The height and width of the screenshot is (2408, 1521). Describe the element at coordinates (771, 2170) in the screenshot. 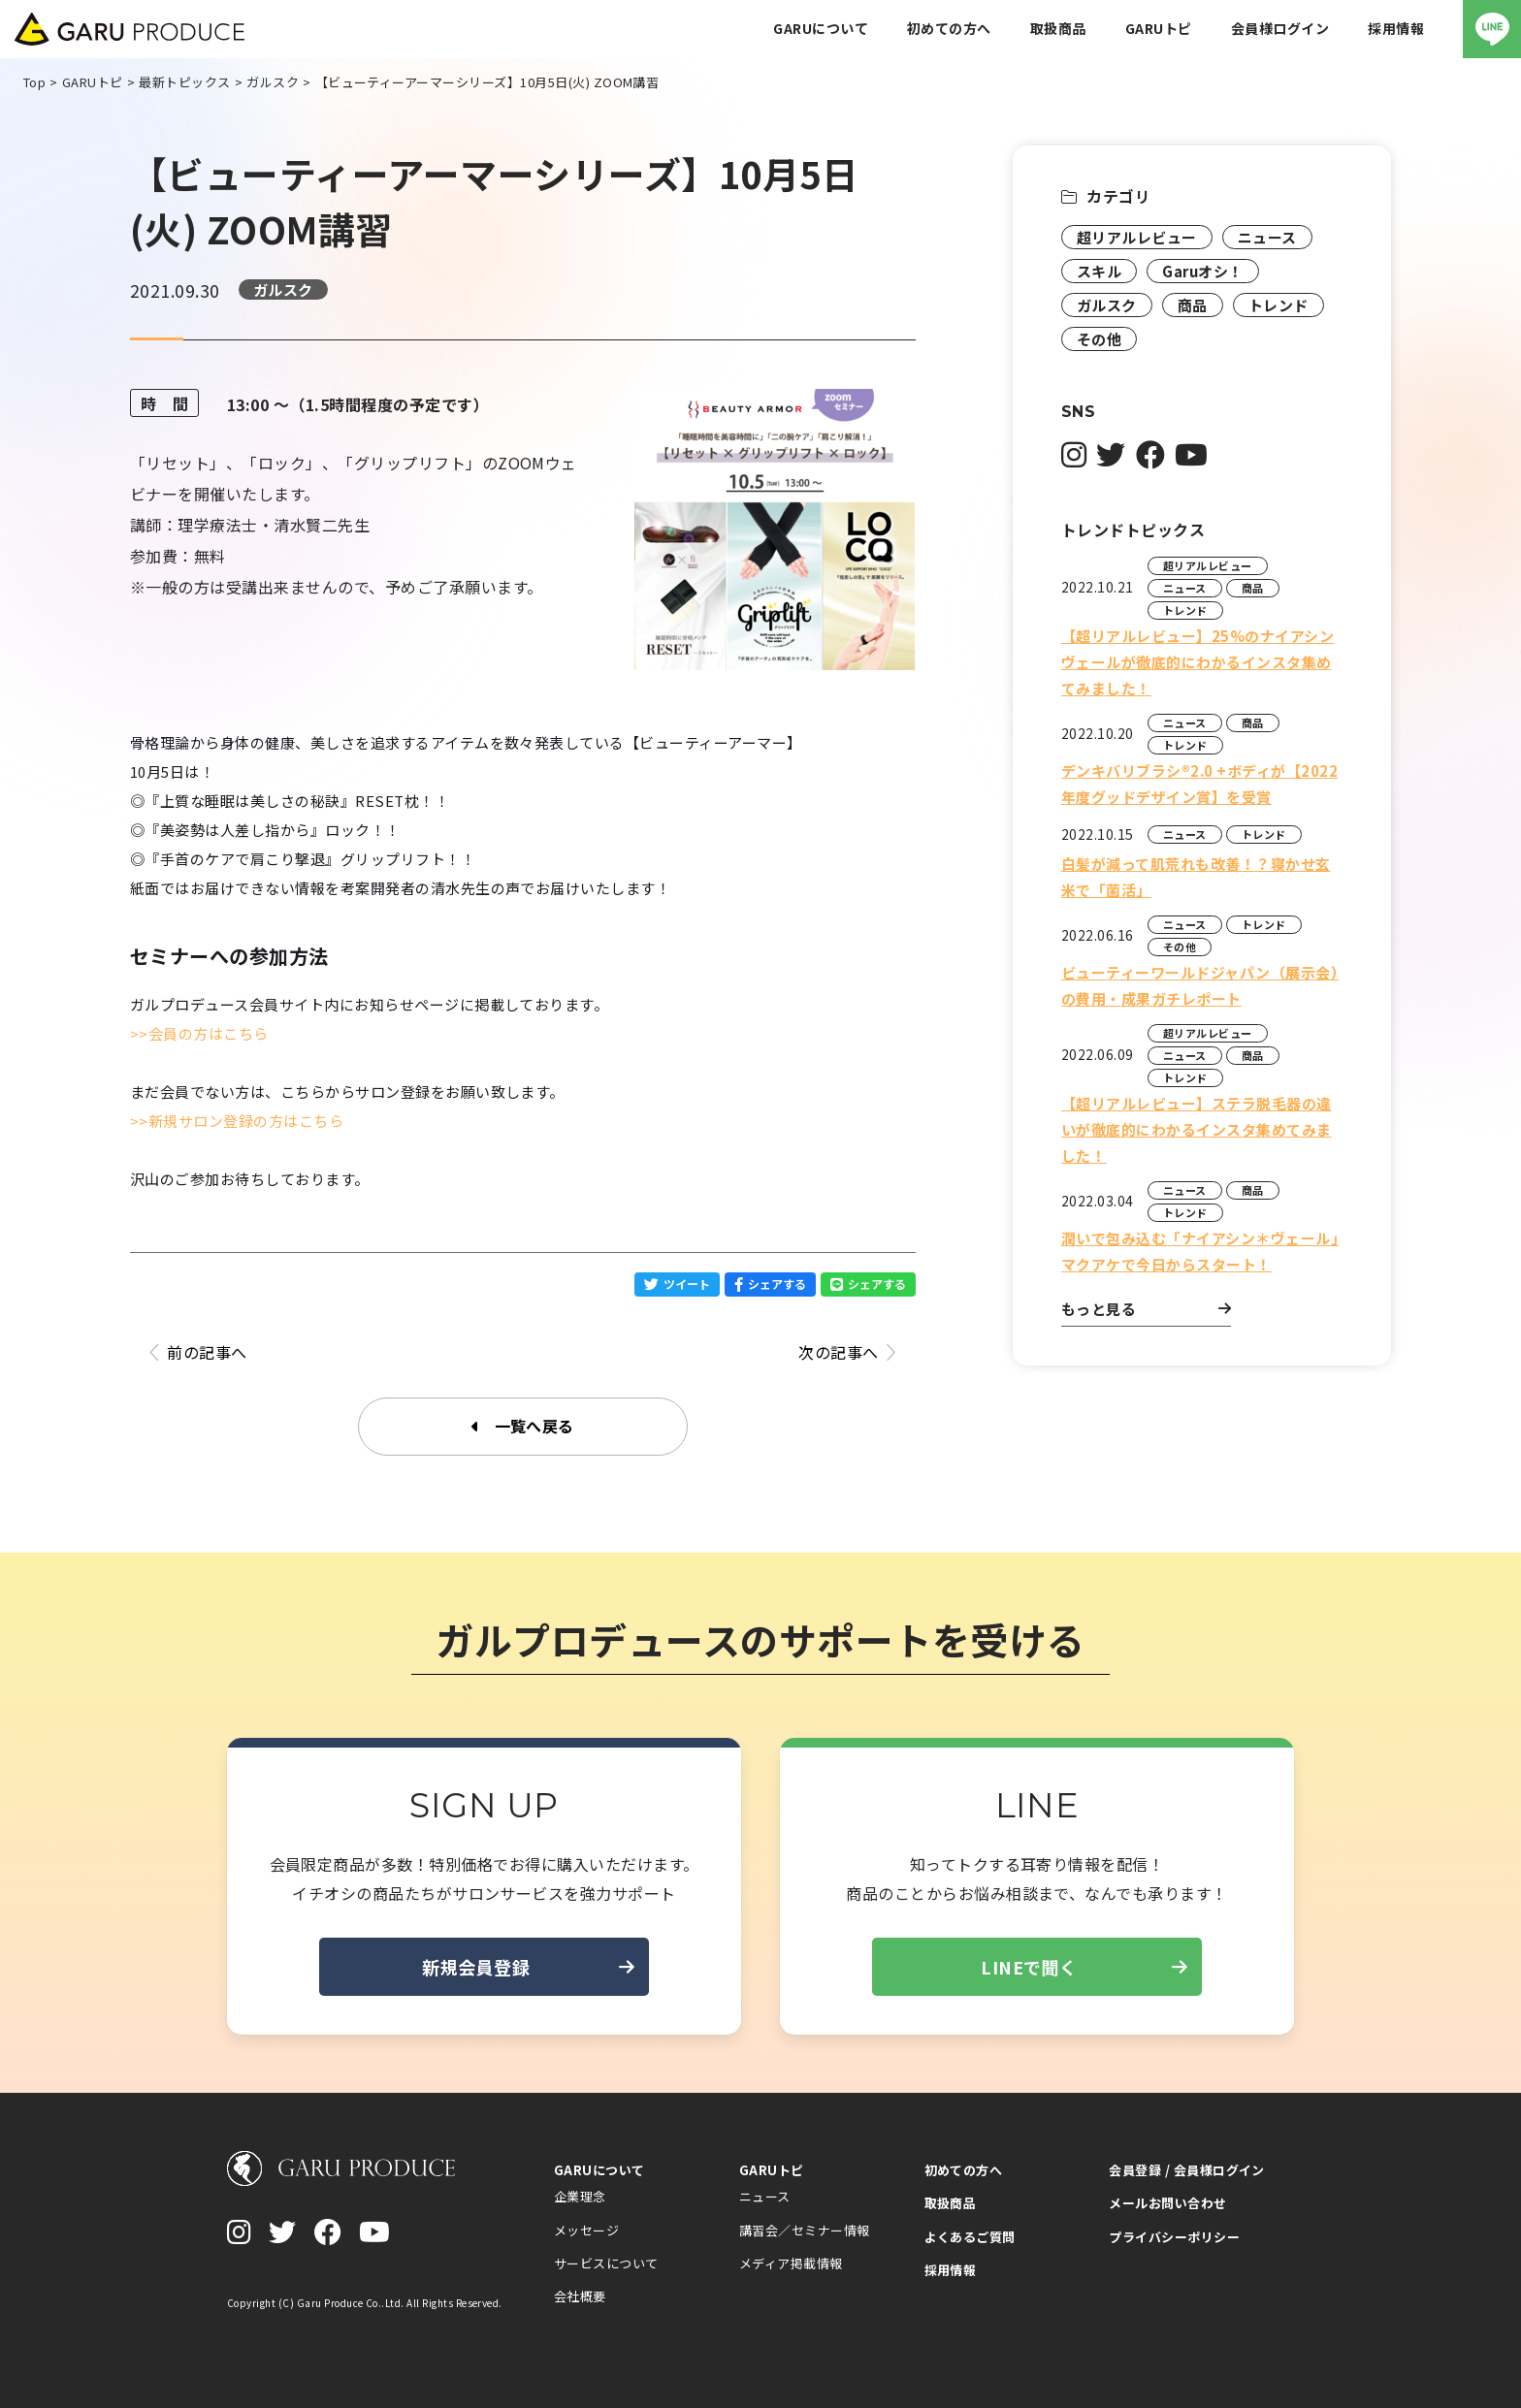

I see `GARUトピ` at that location.